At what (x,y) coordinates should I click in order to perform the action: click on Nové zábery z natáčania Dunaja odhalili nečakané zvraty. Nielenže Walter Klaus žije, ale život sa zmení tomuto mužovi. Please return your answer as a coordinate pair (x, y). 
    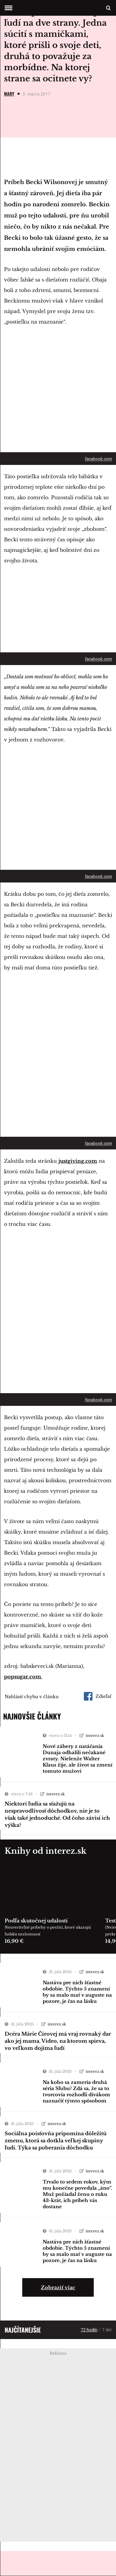
    Looking at the image, I should click on (77, 1758).